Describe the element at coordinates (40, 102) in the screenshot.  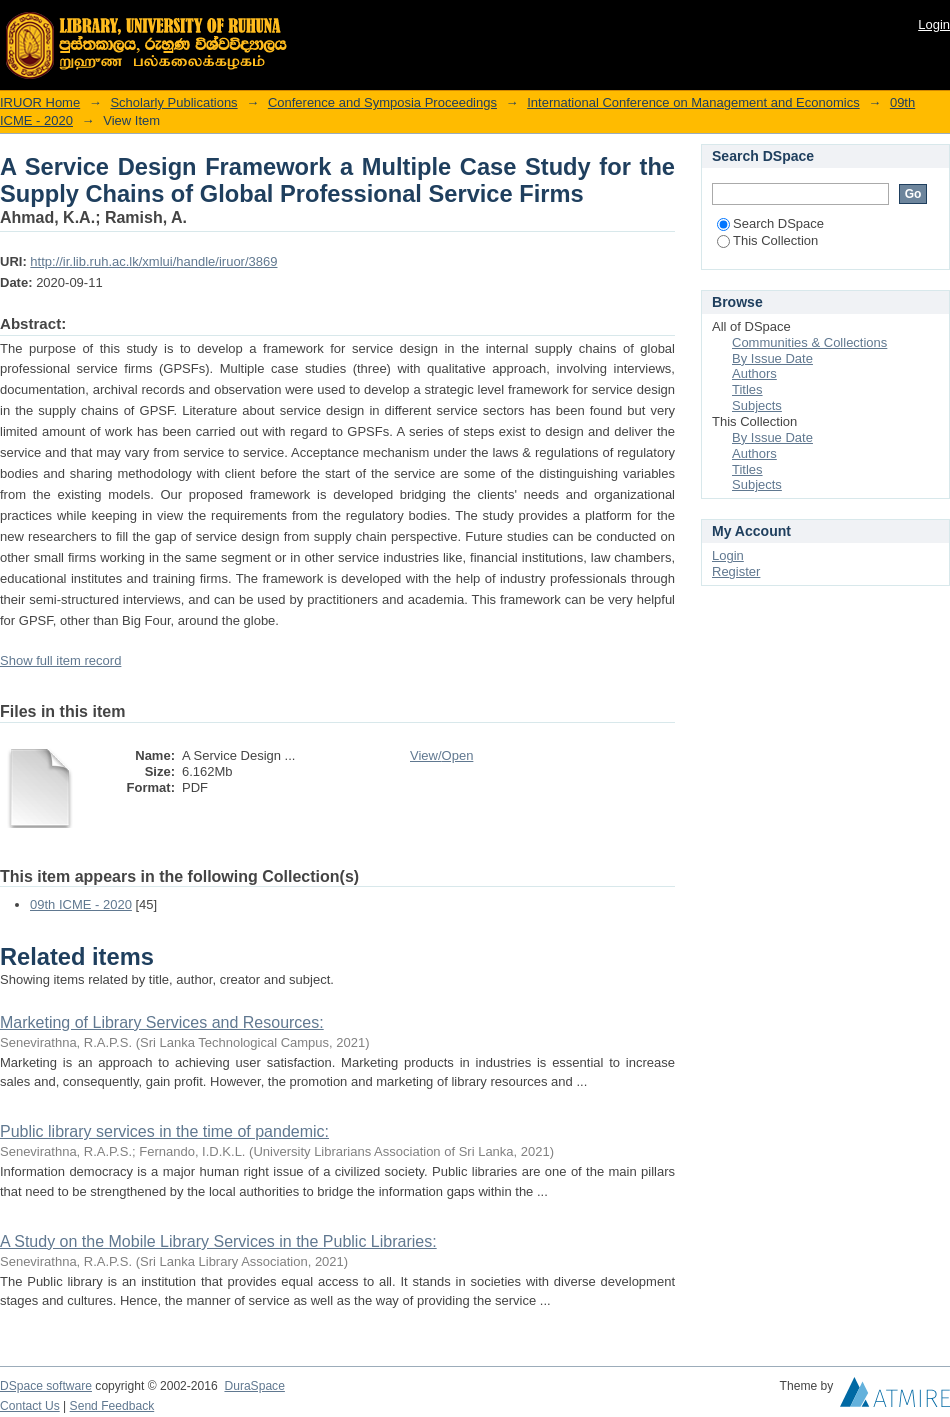
I see `IRUOR Home` at that location.